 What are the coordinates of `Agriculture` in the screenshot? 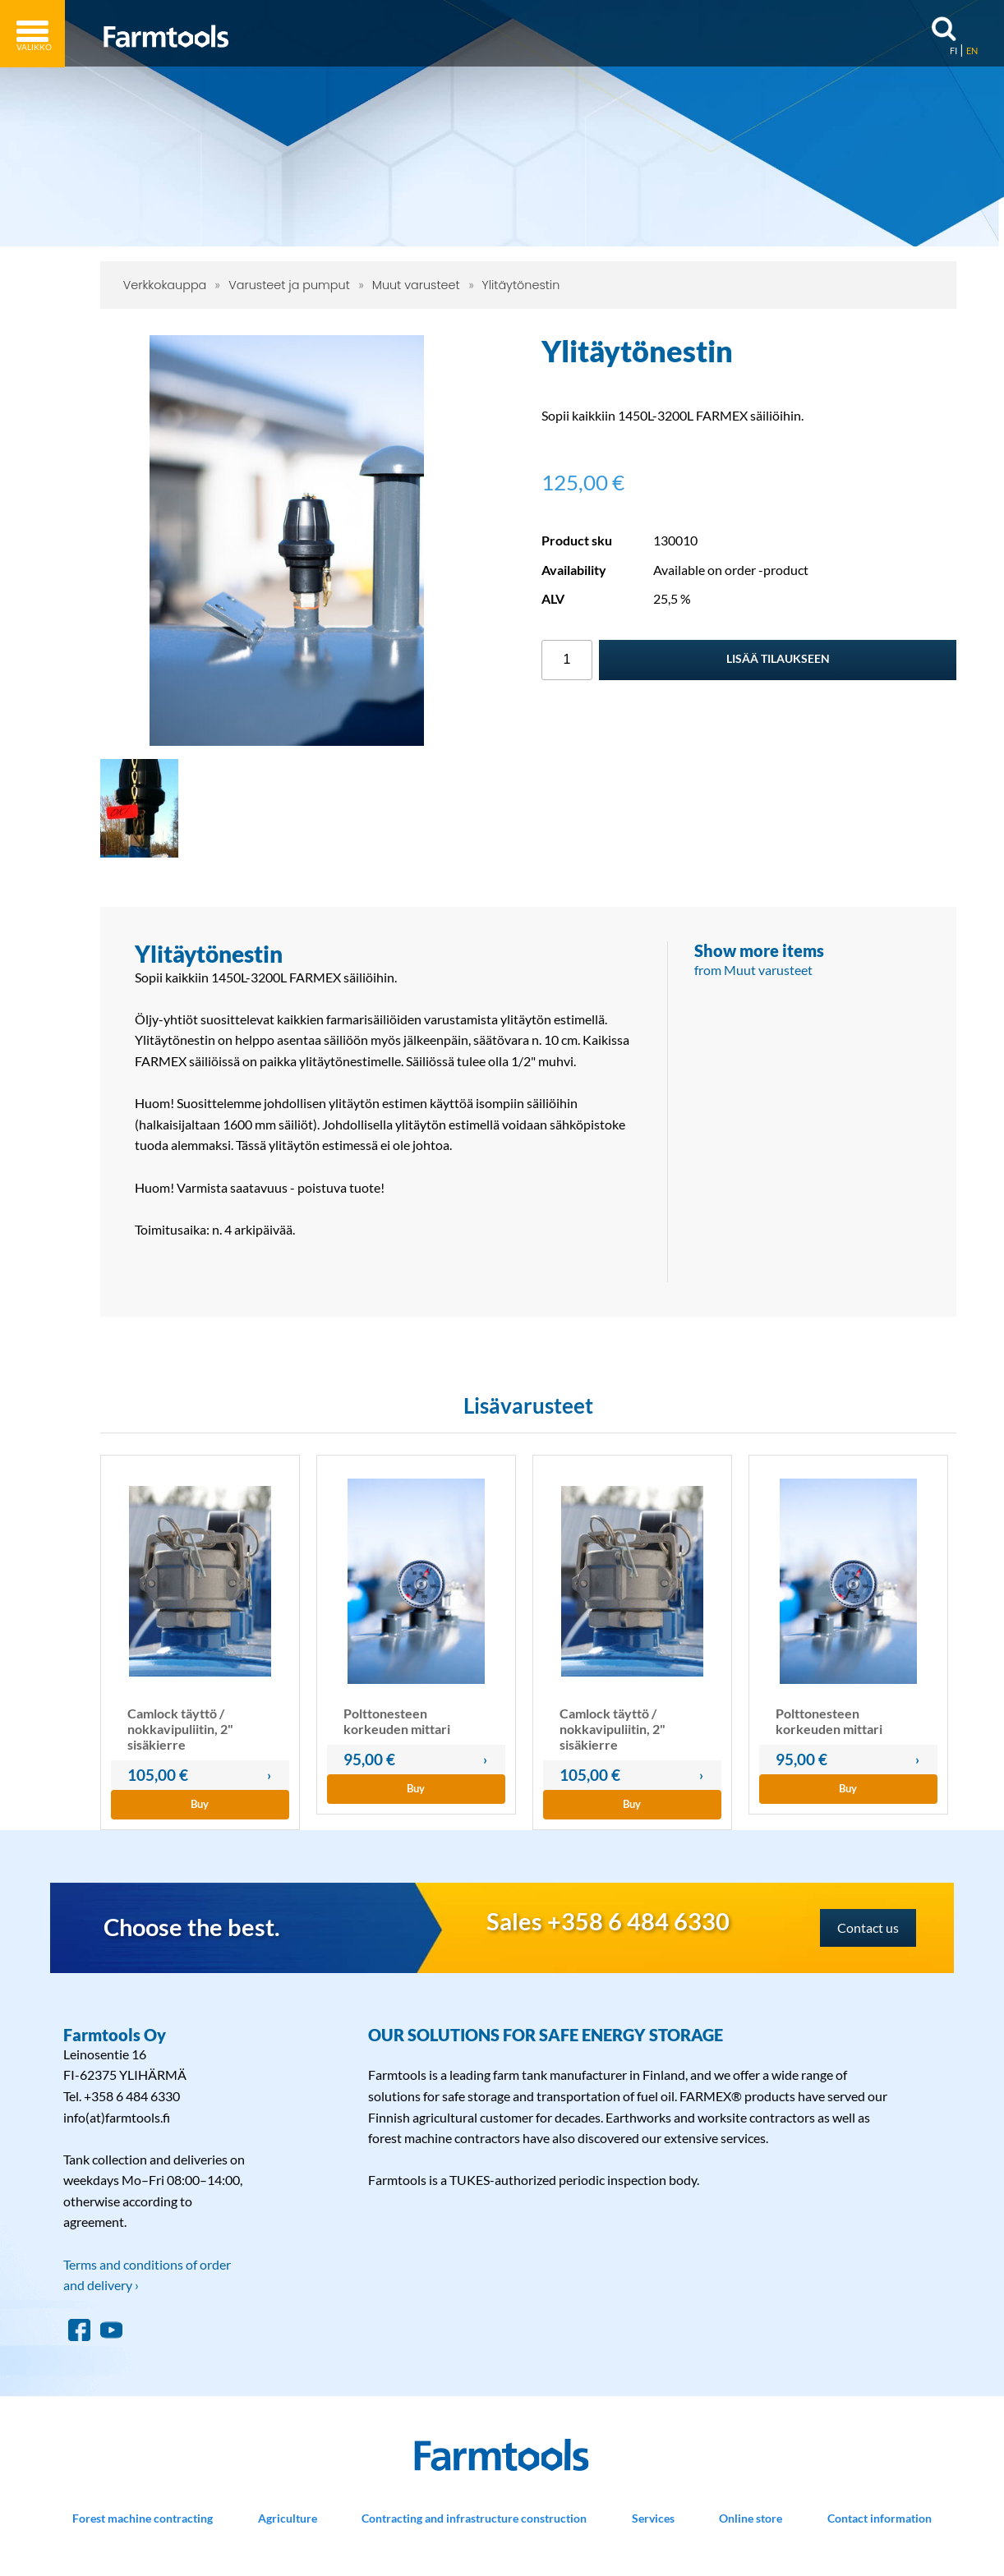 It's located at (287, 2518).